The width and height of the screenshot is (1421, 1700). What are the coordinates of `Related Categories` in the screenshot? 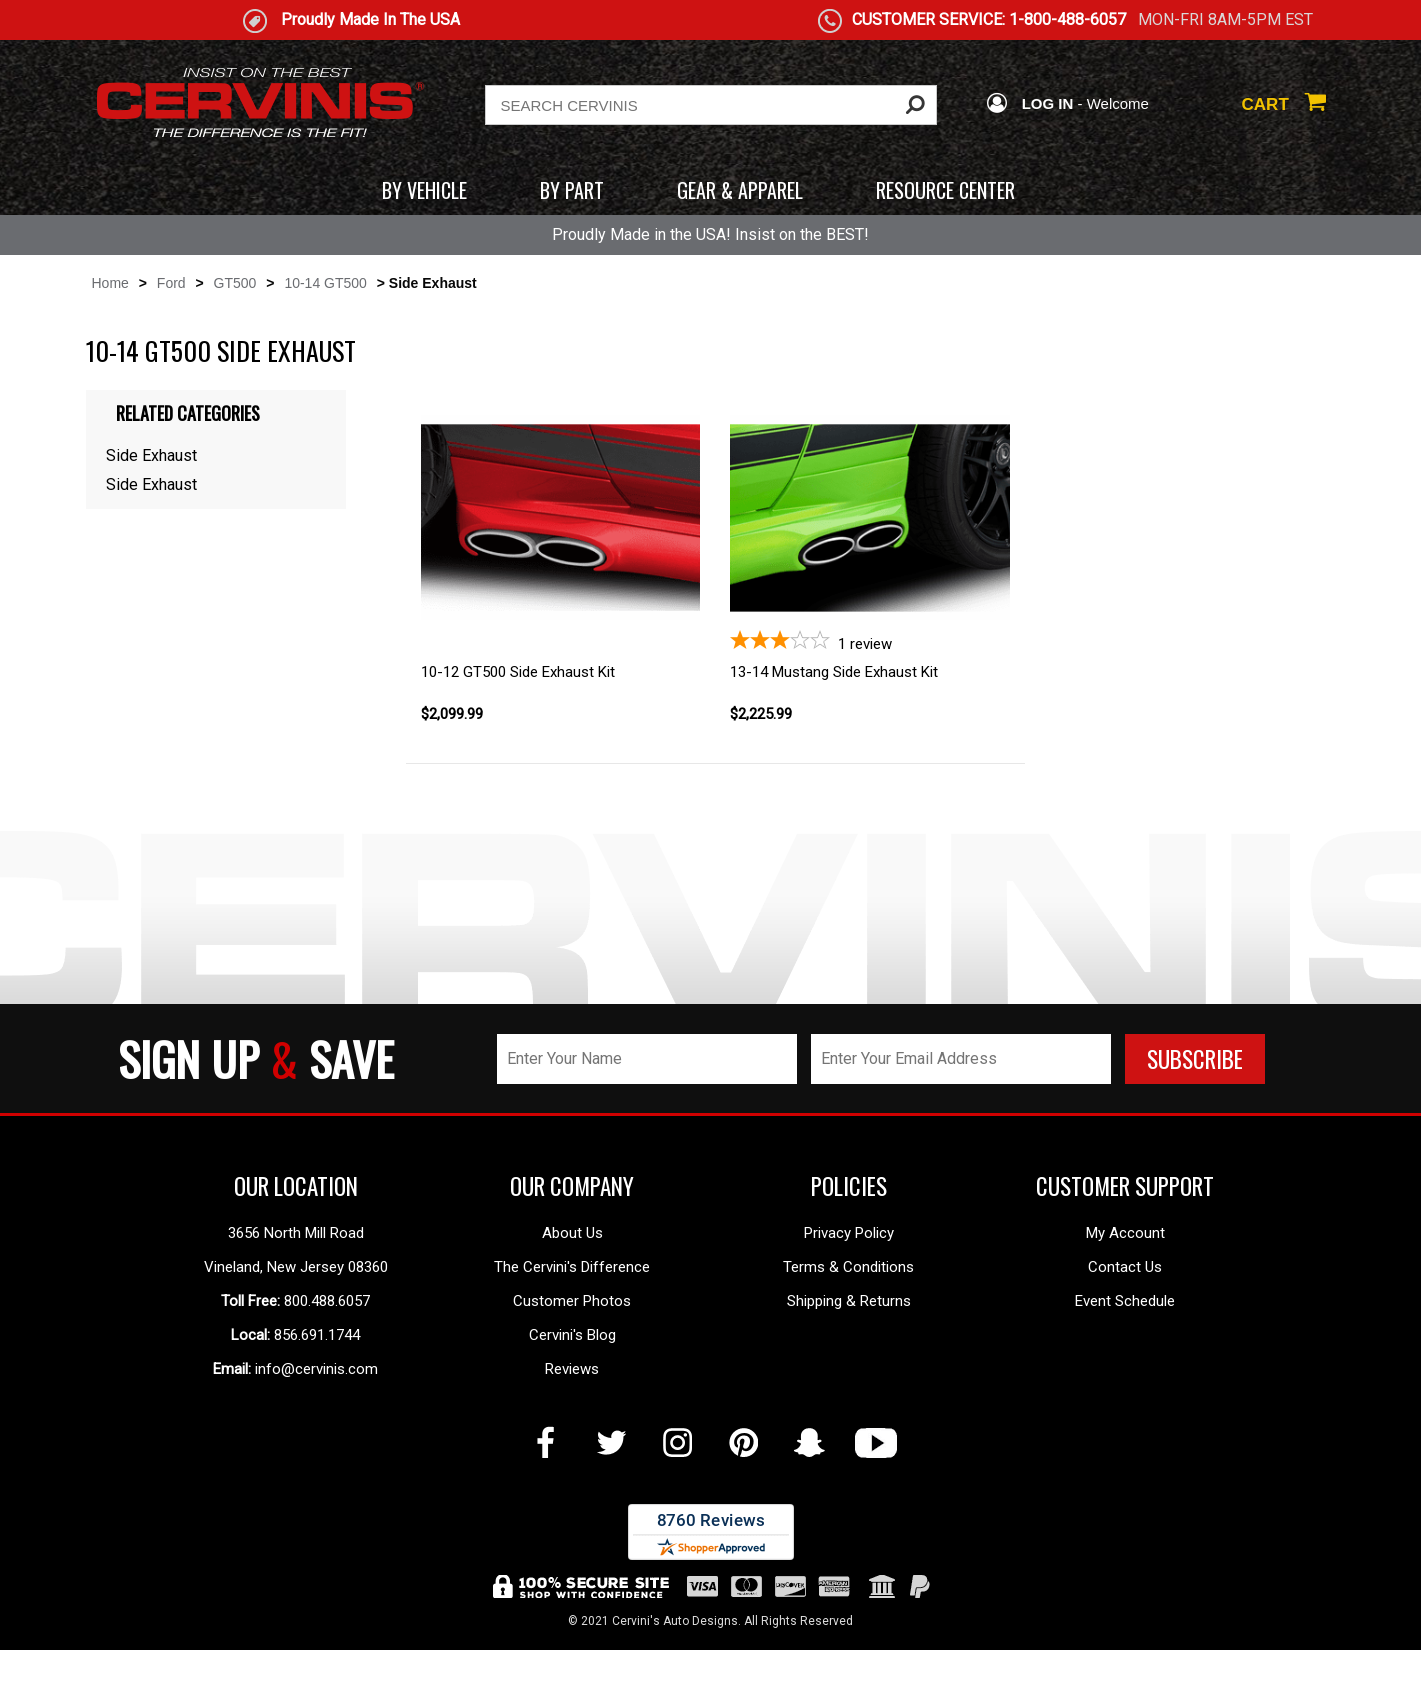 It's located at (188, 413).